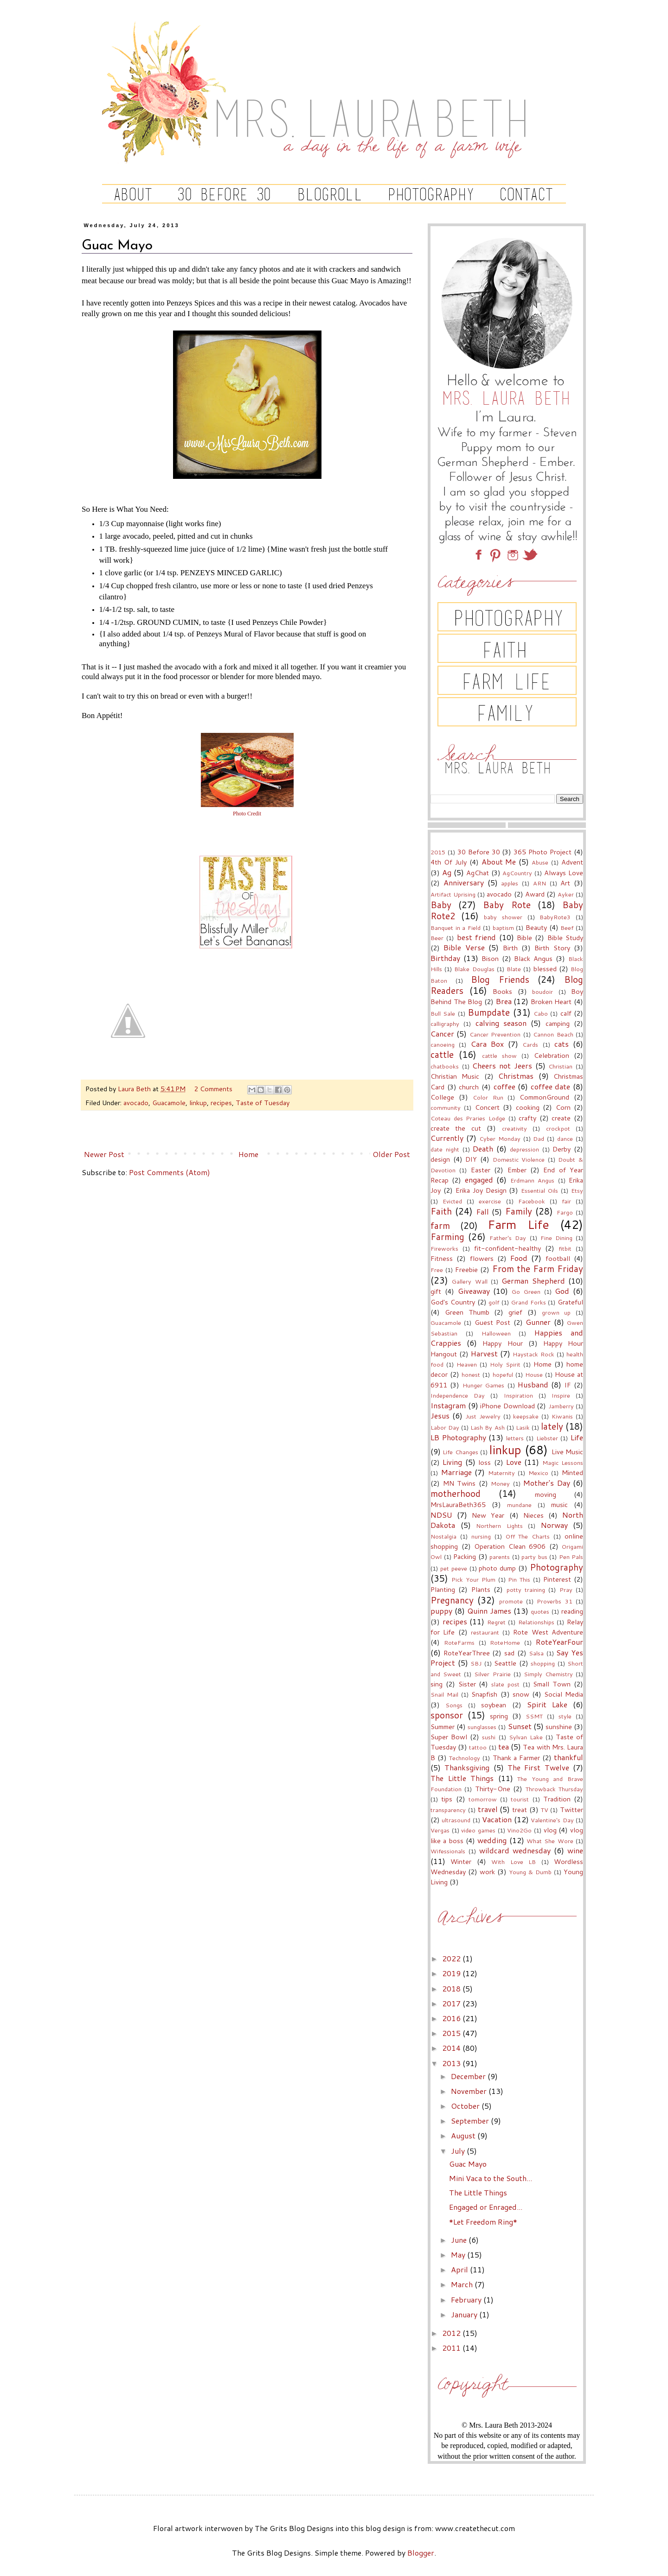 The width and height of the screenshot is (668, 2576). I want to click on Liebster, so click(547, 1438).